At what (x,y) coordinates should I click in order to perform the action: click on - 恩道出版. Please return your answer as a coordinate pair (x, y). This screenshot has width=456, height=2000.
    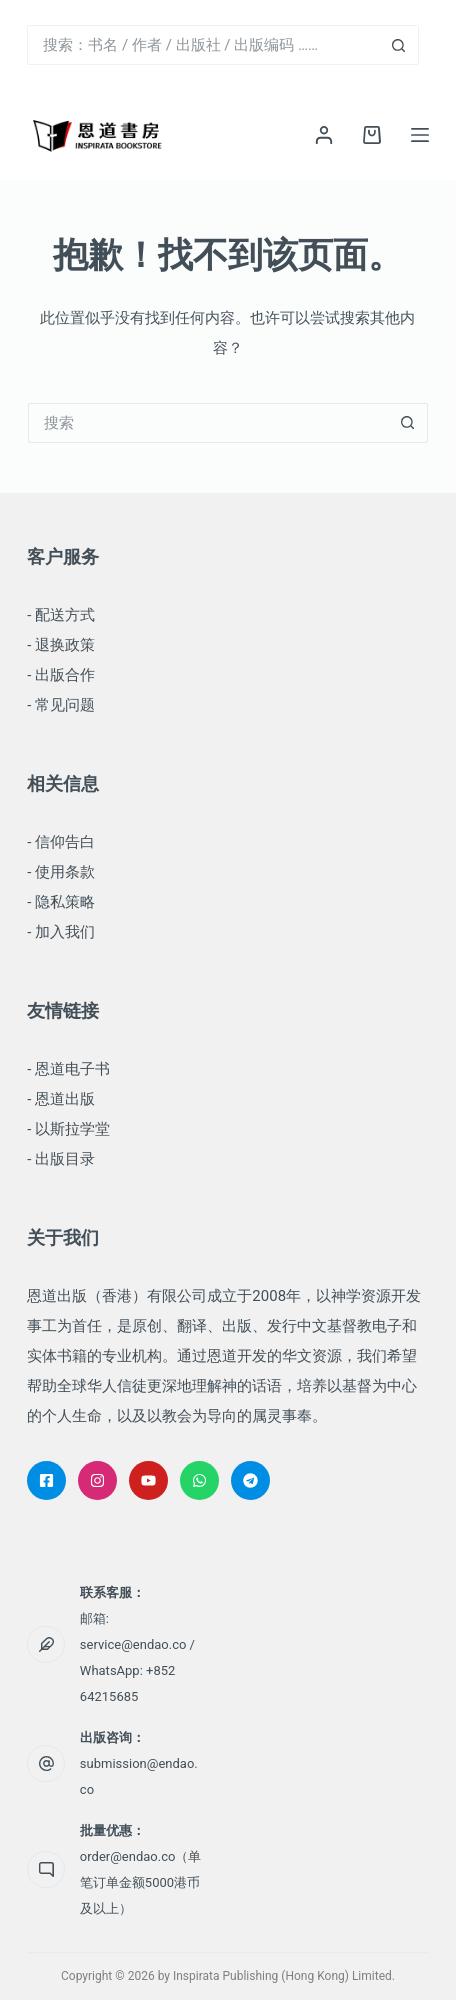
    Looking at the image, I should click on (61, 1099).